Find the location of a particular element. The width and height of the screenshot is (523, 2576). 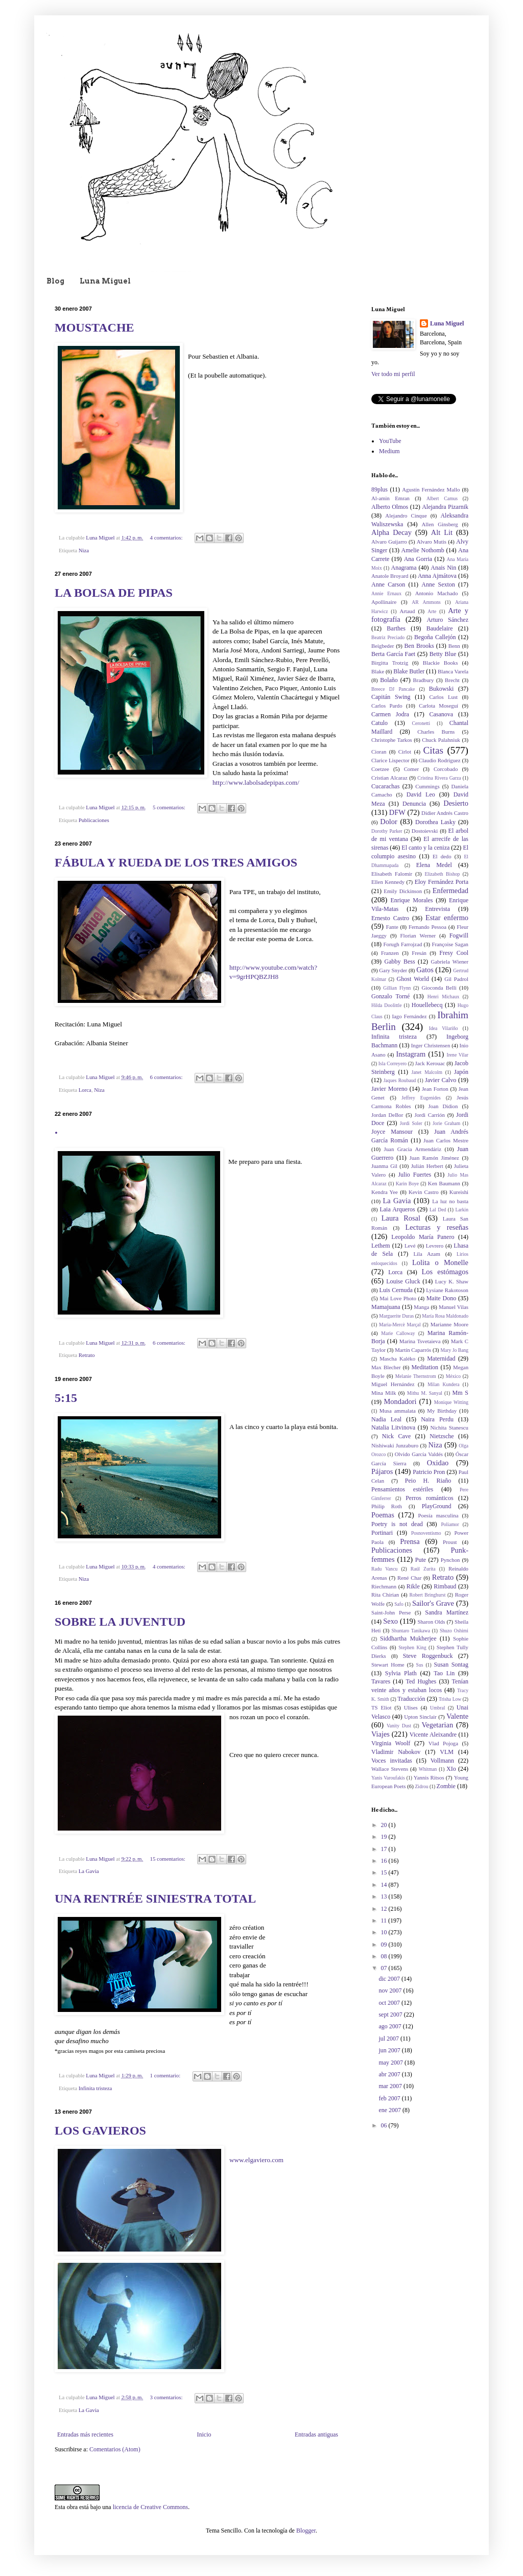

Blanca Varela is located at coordinates (453, 671).